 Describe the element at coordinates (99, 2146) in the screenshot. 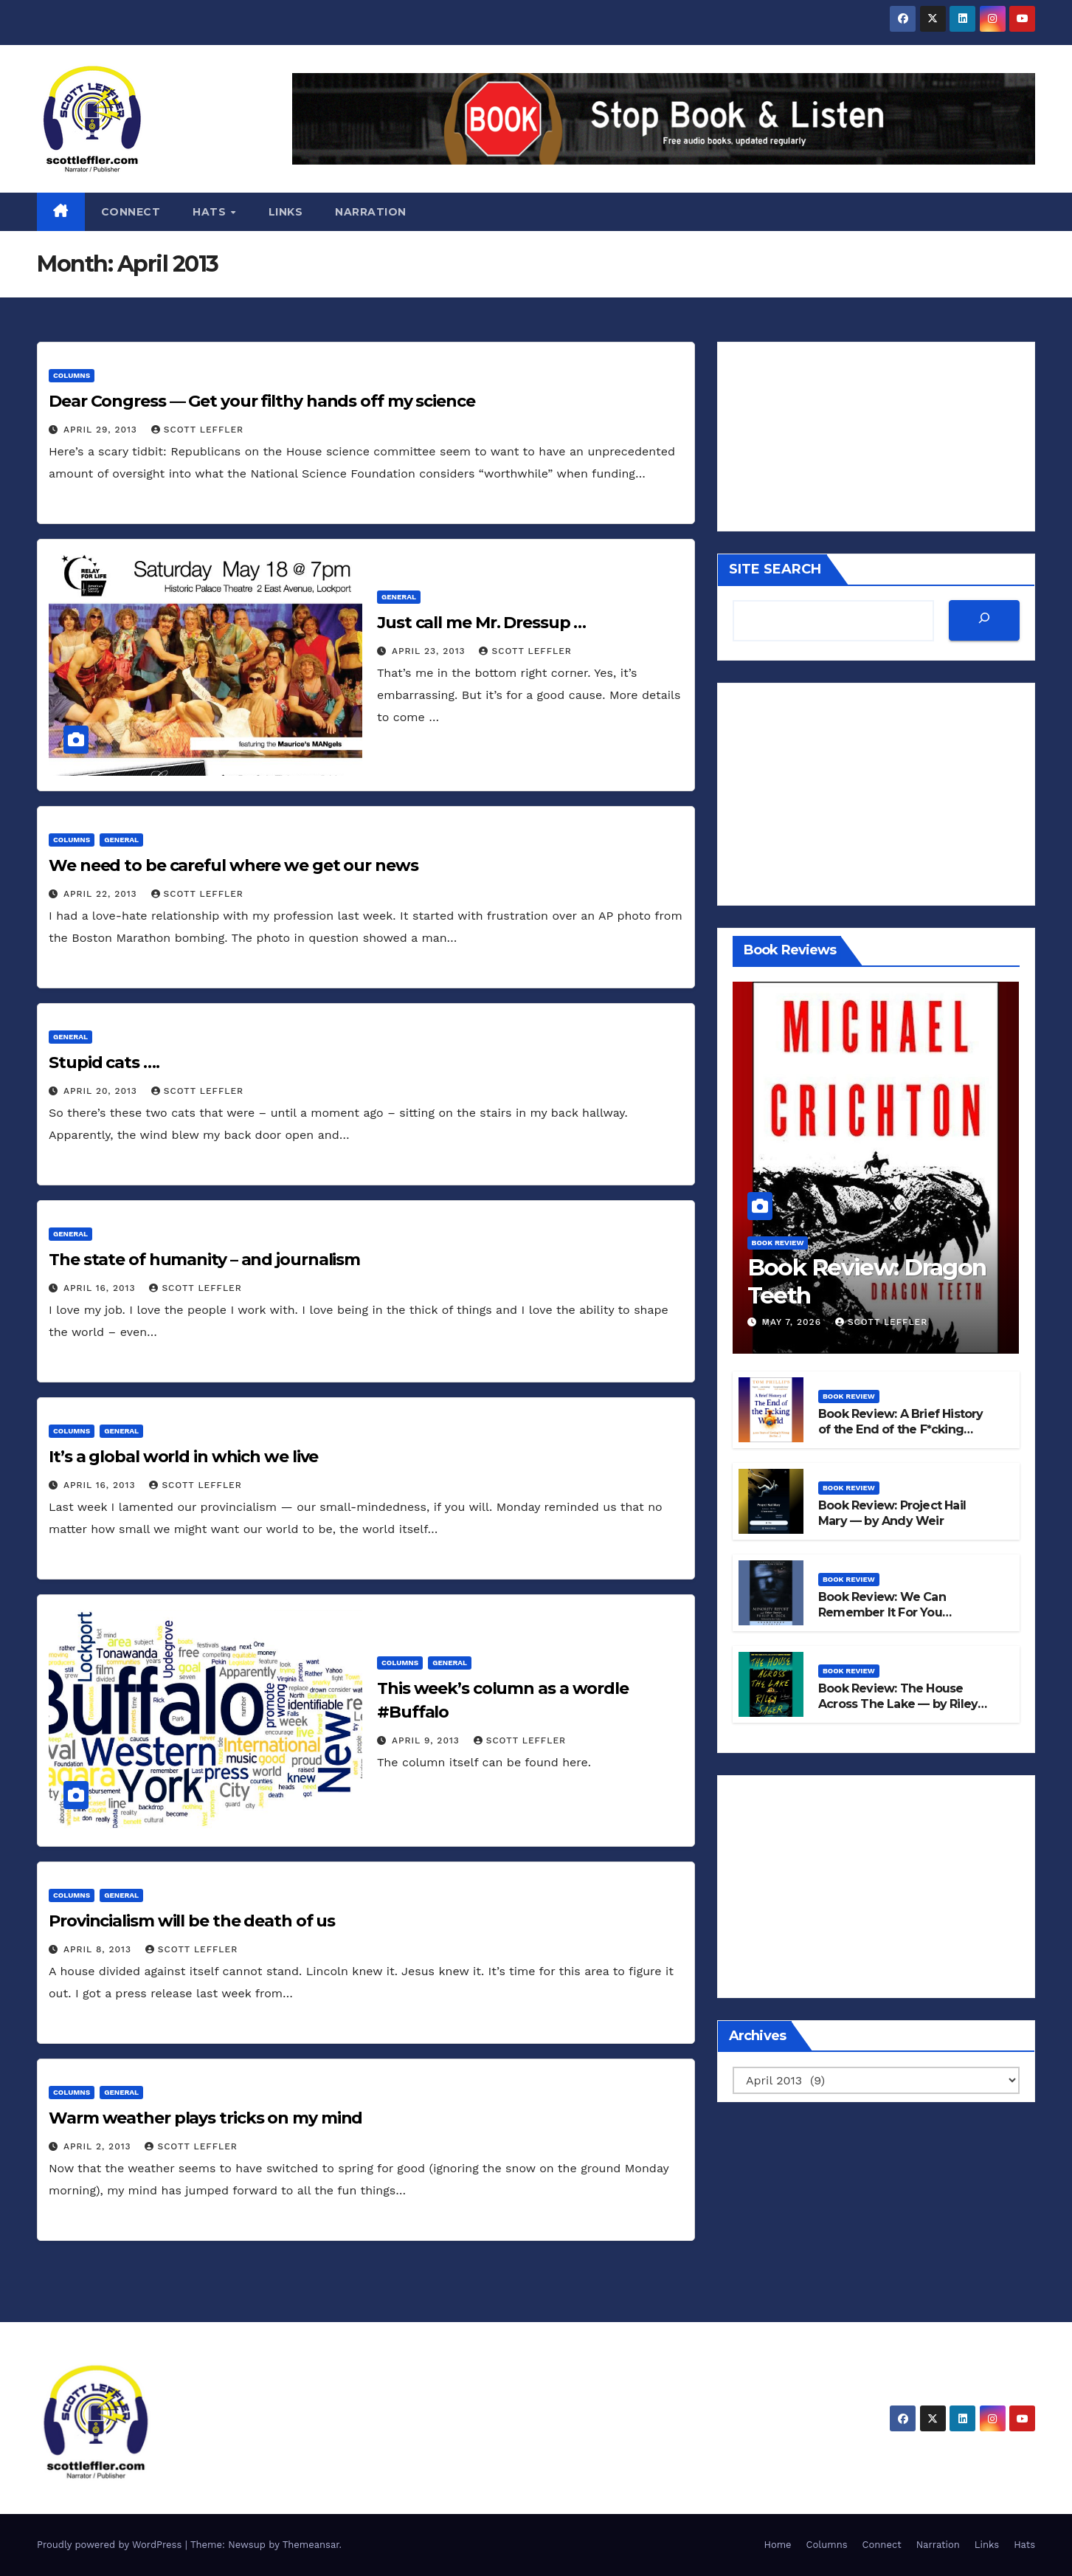

I see `April 2, 2013` at that location.